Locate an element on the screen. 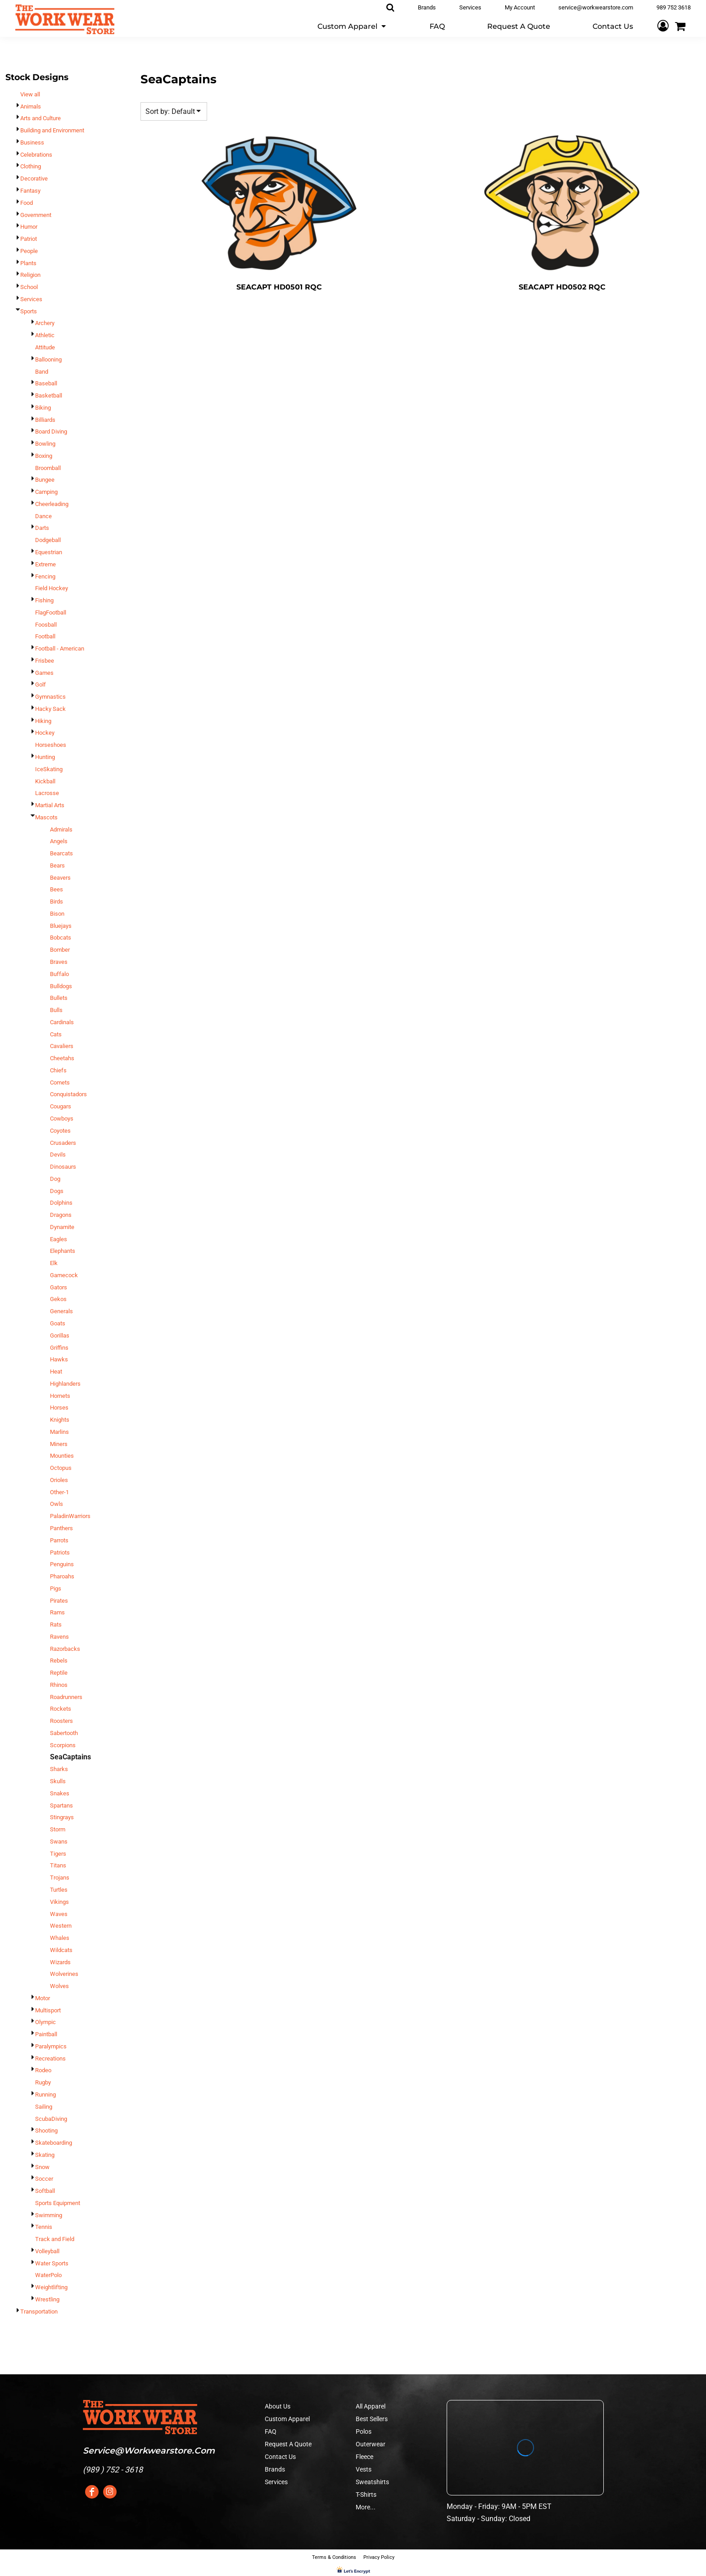 The width and height of the screenshot is (706, 2576). Patriot is located at coordinates (28, 238).